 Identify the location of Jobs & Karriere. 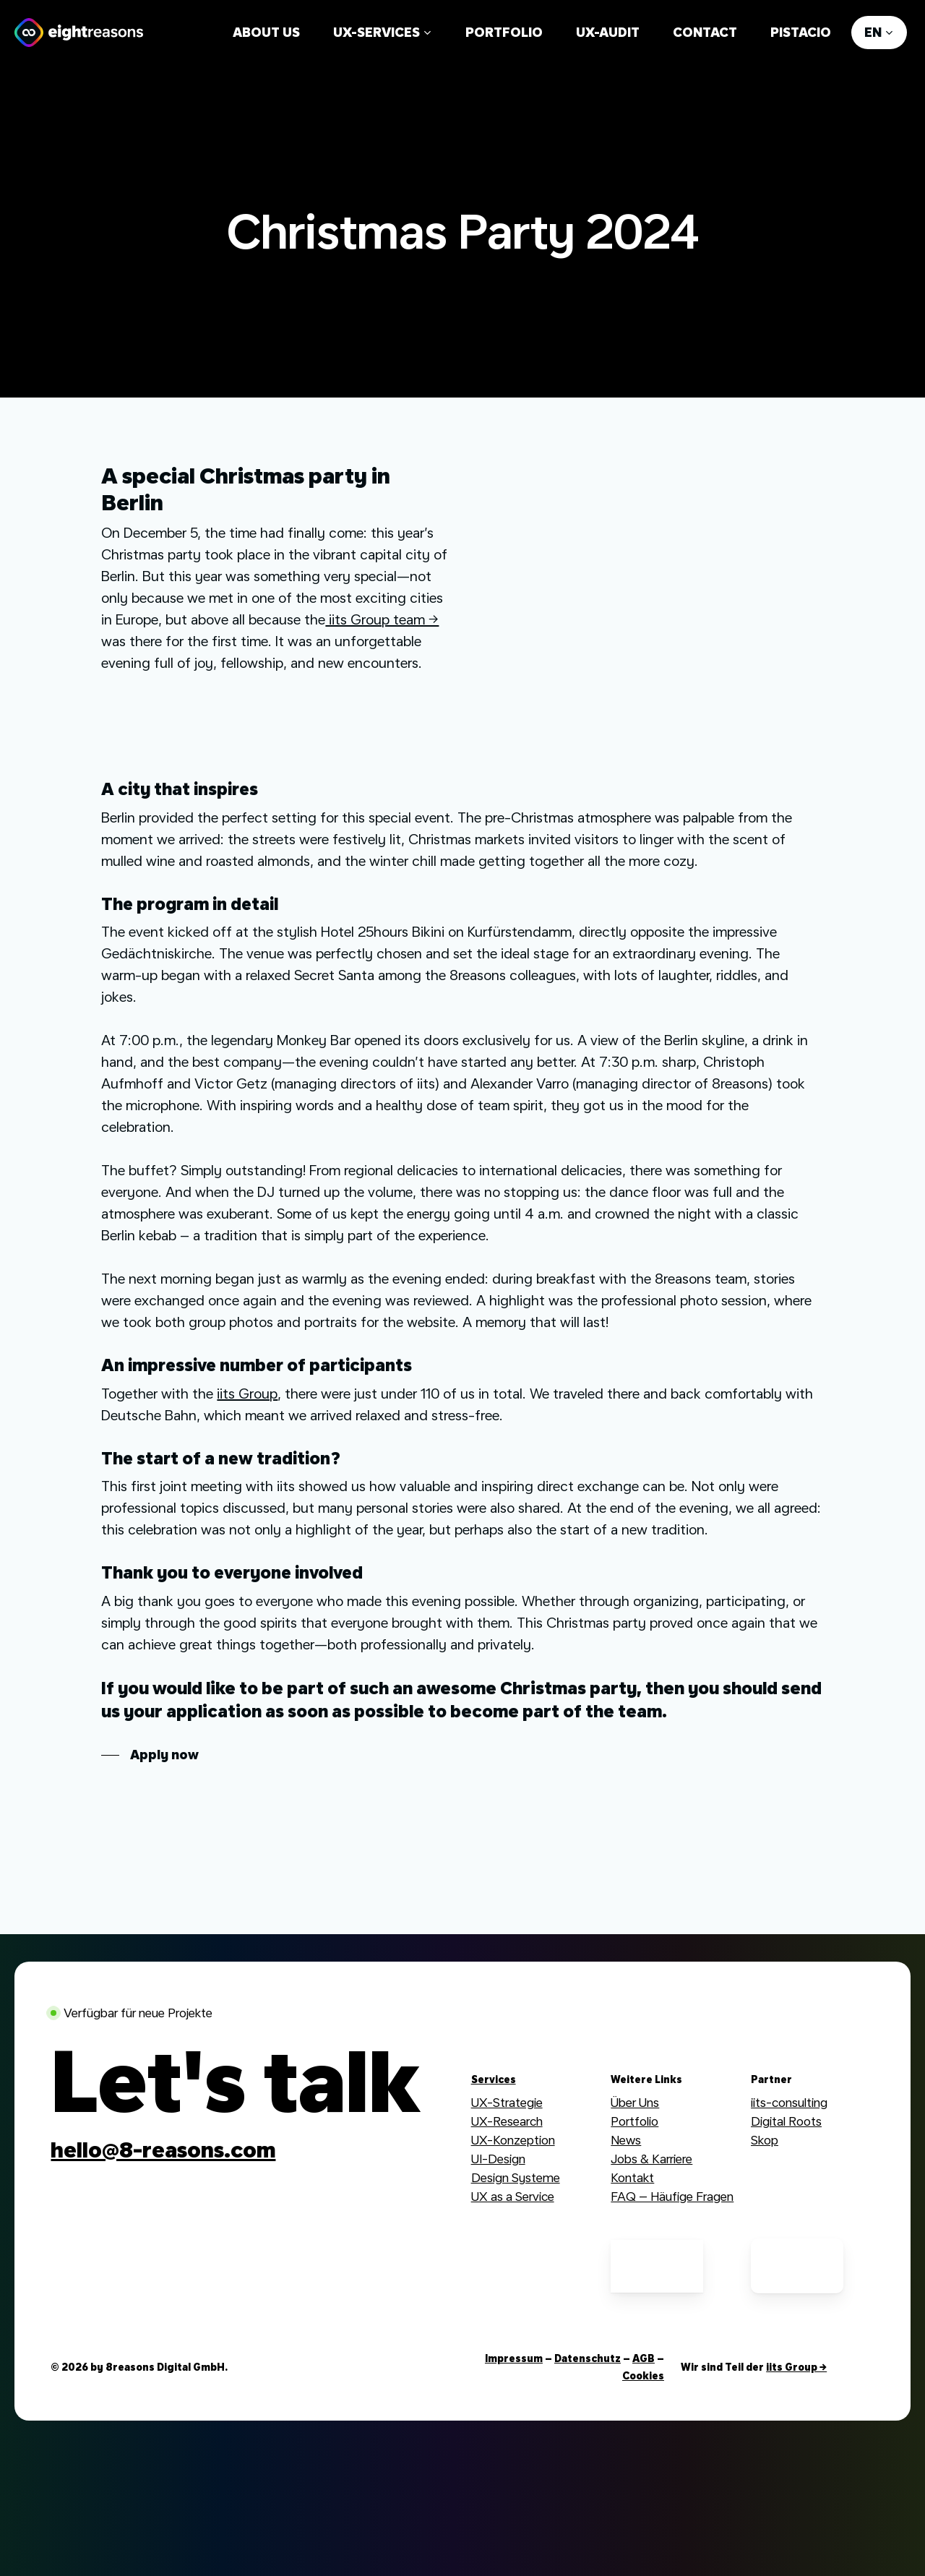
(651, 2158).